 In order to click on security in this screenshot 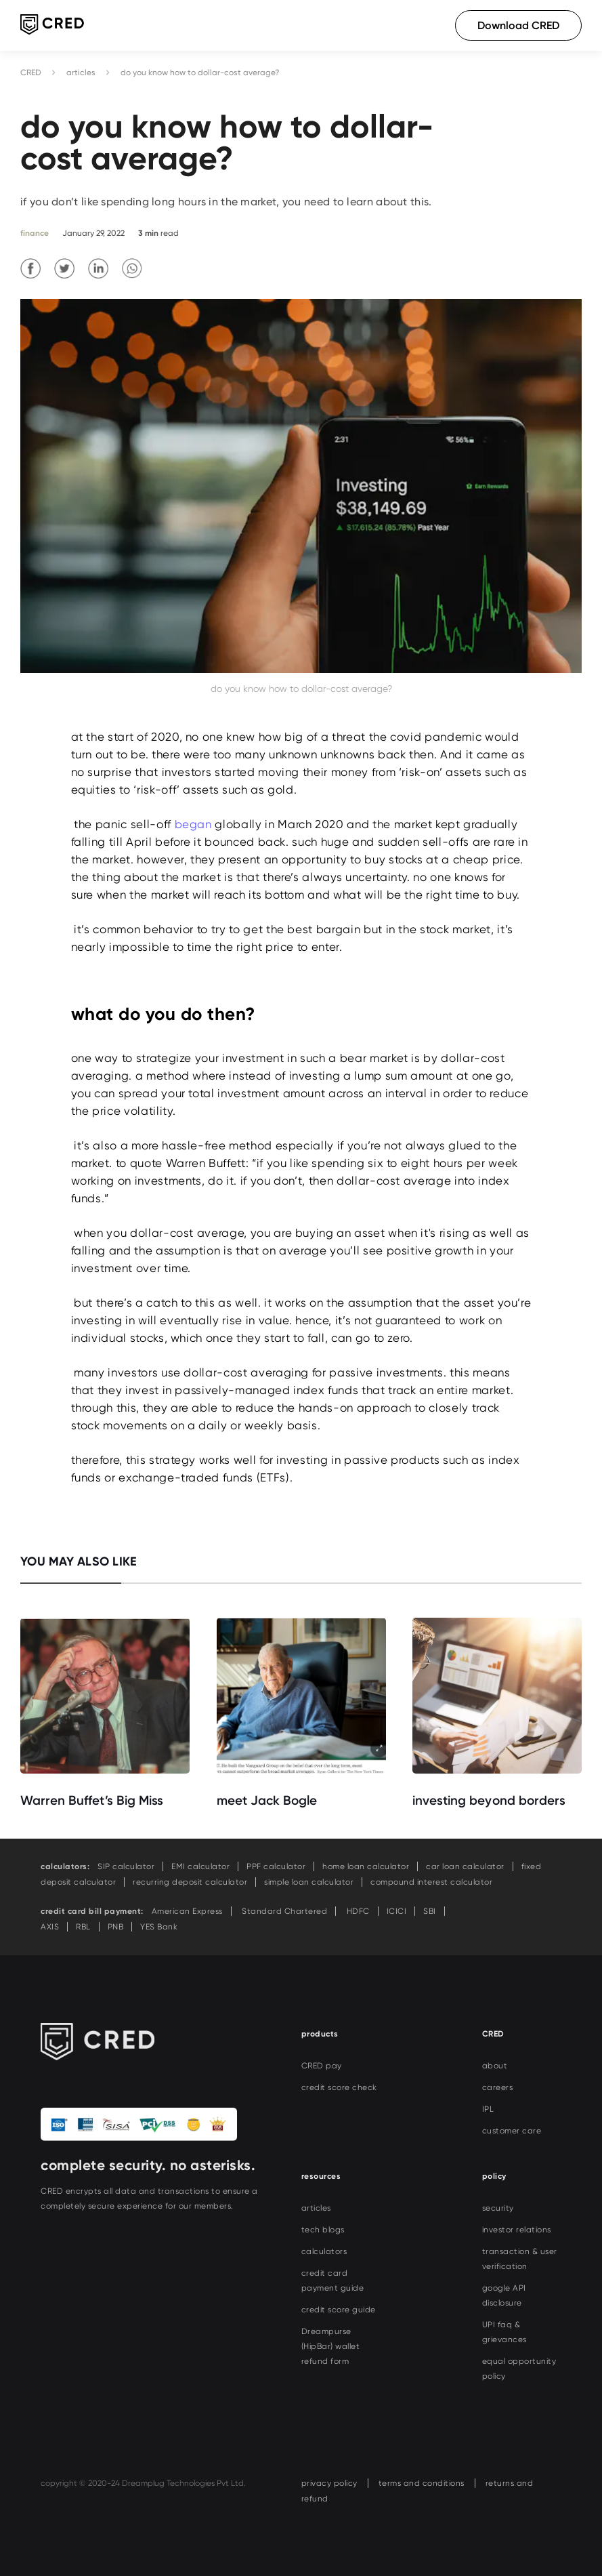, I will do `click(498, 2208)`.